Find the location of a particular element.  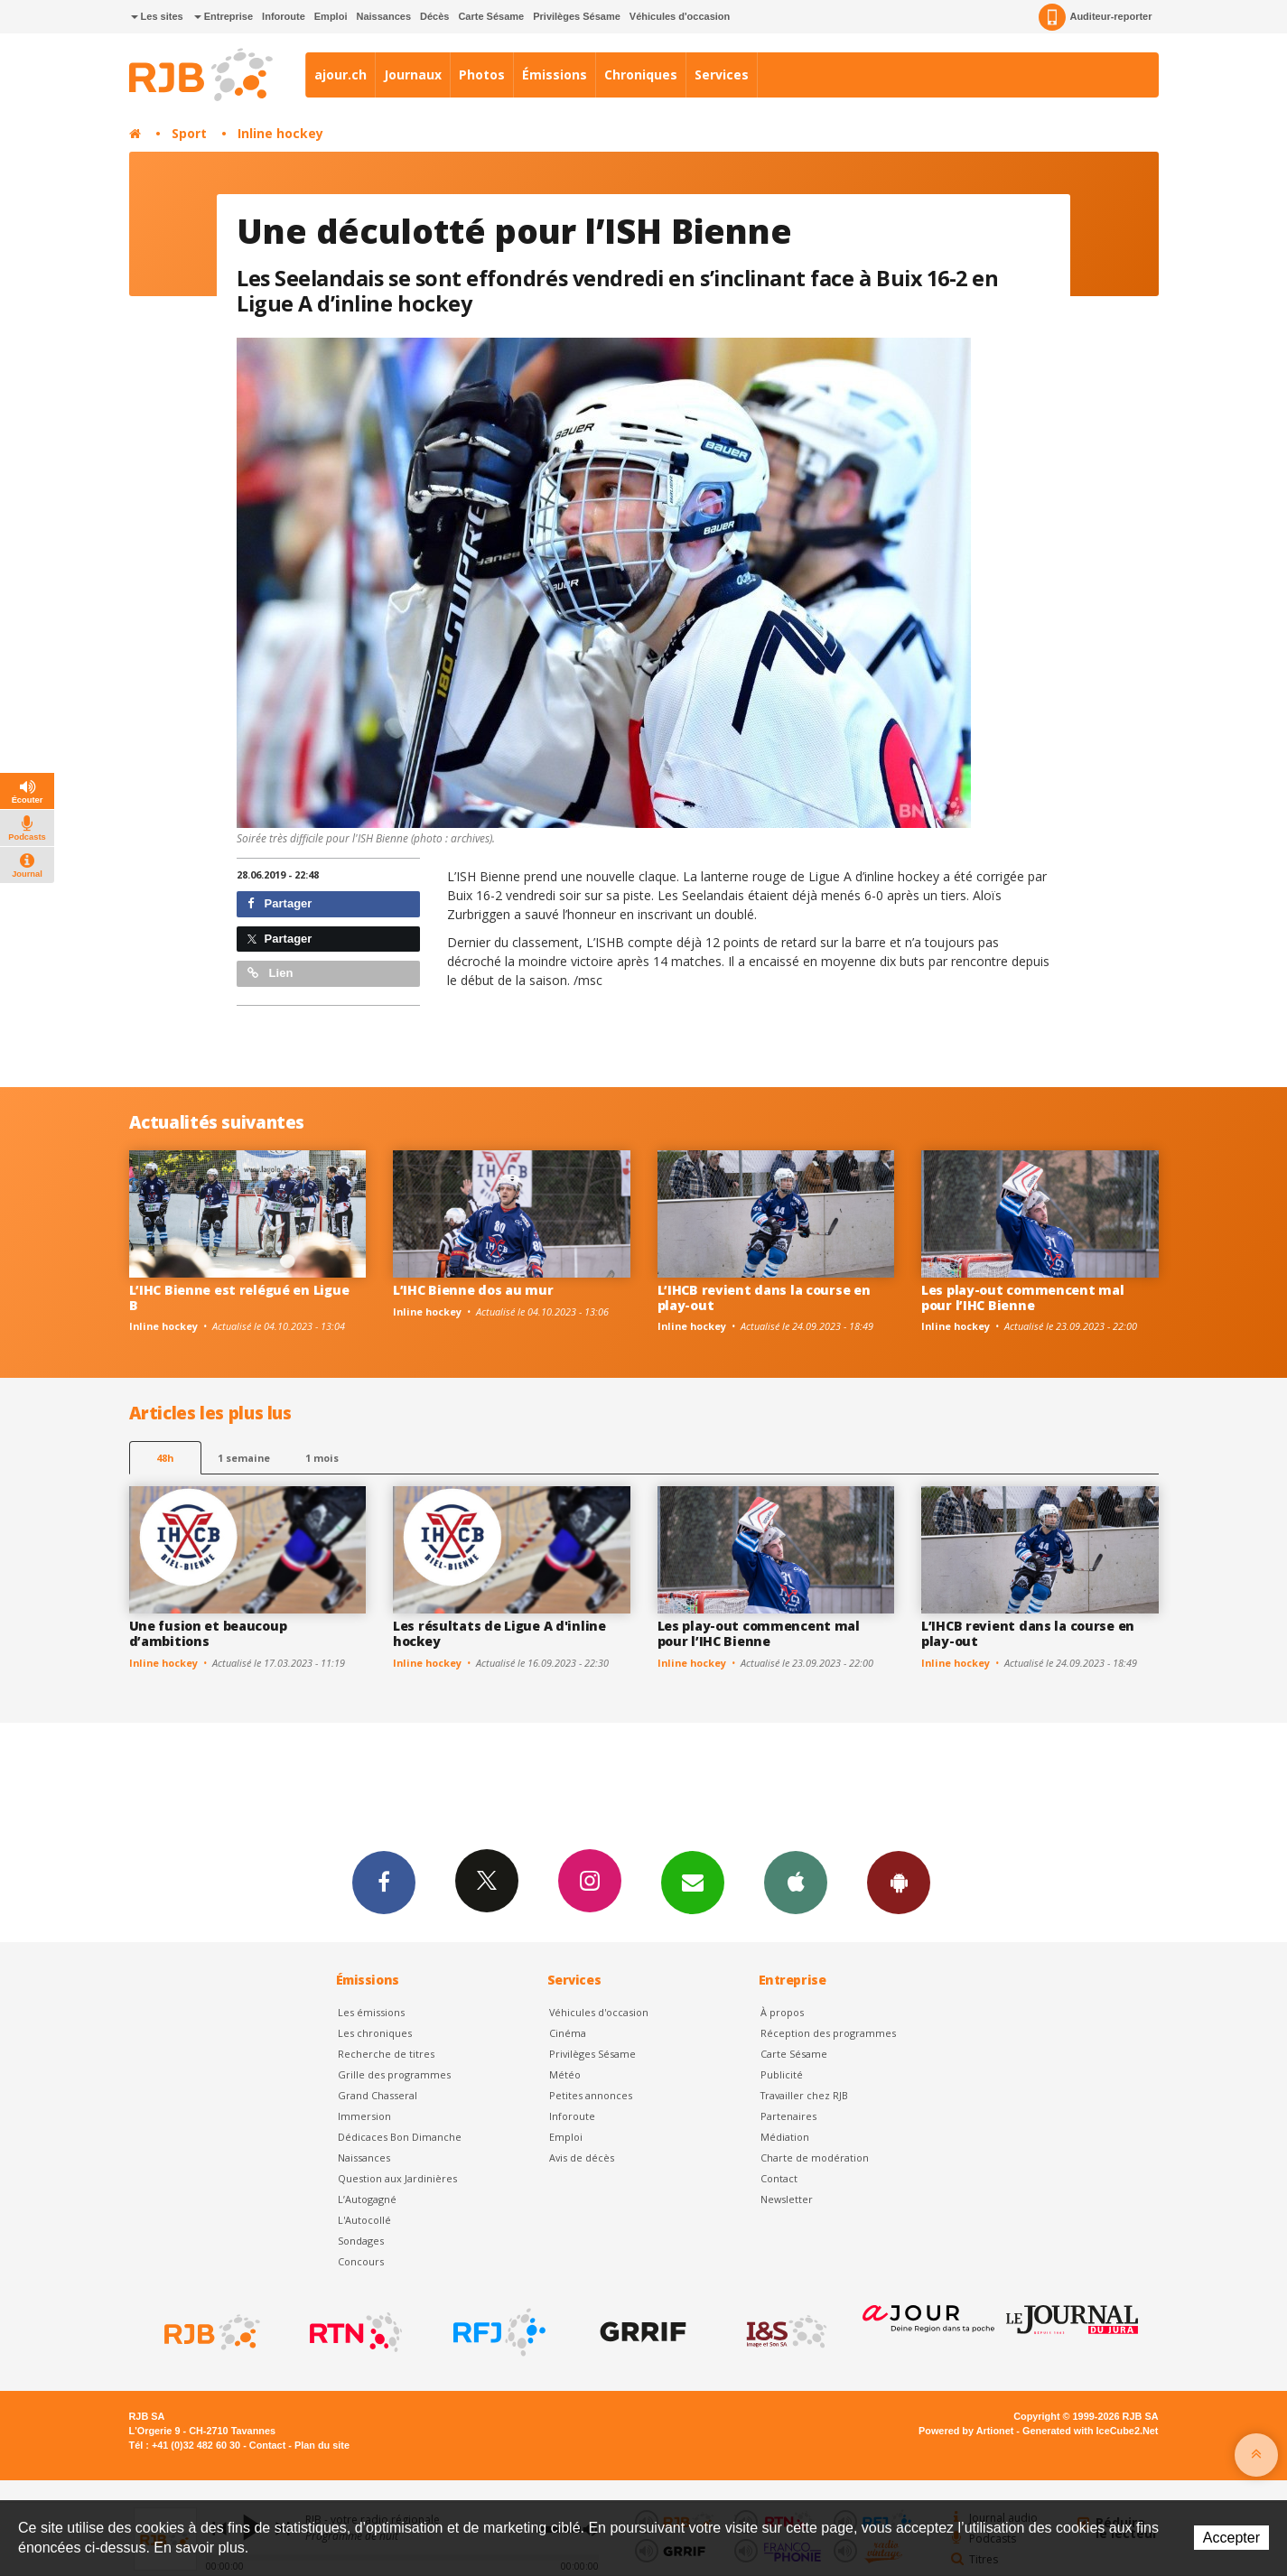

Auditeur-reporter is located at coordinates (1095, 17).